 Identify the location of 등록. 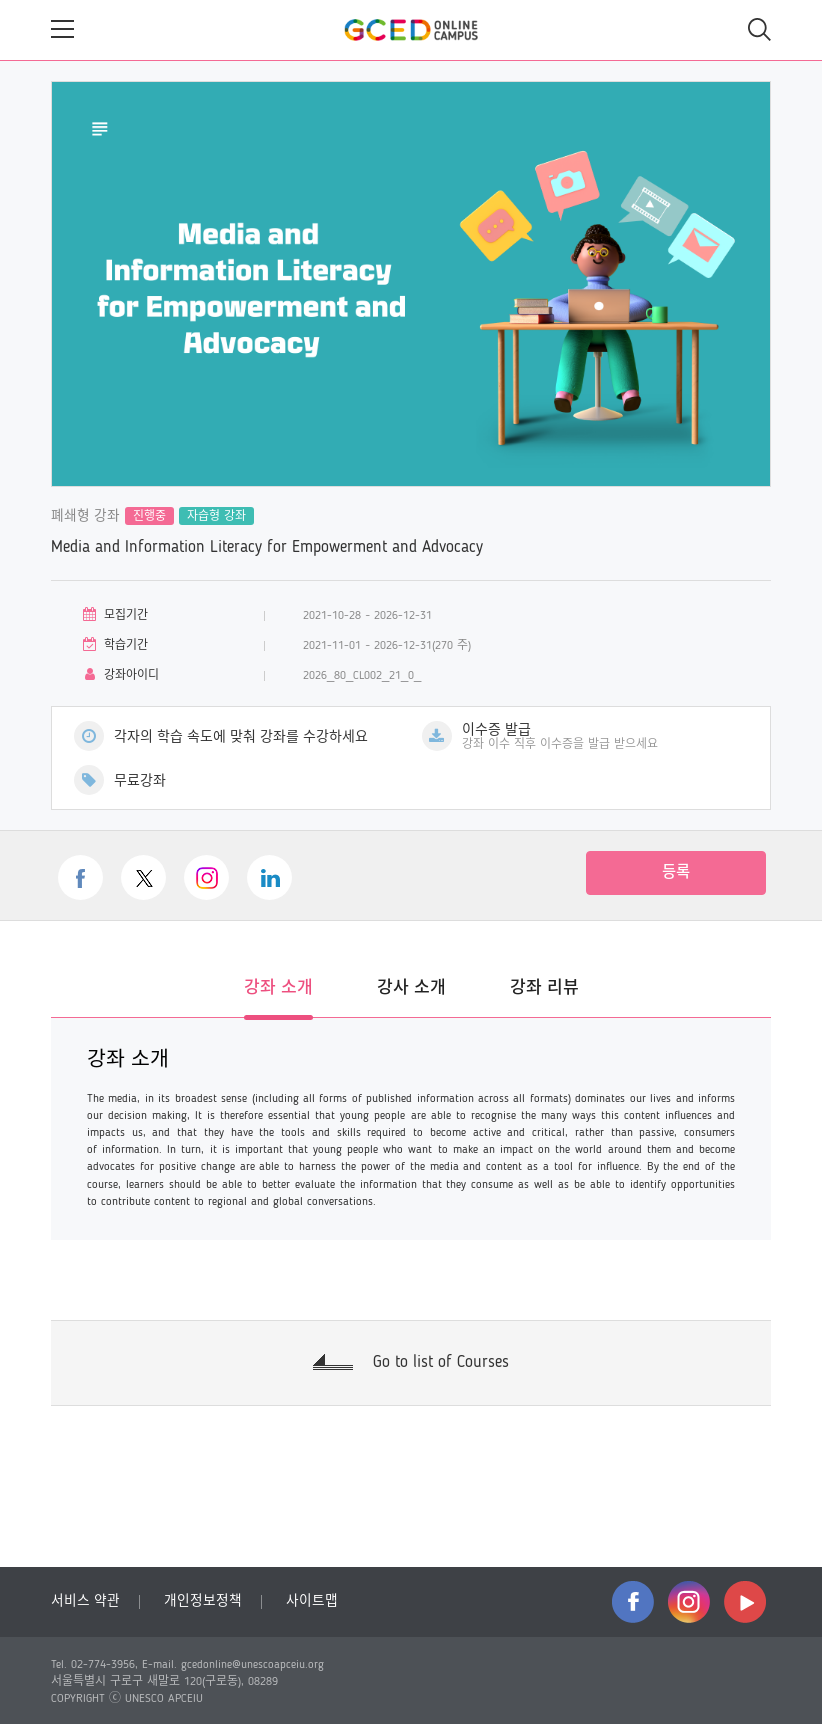
(676, 873).